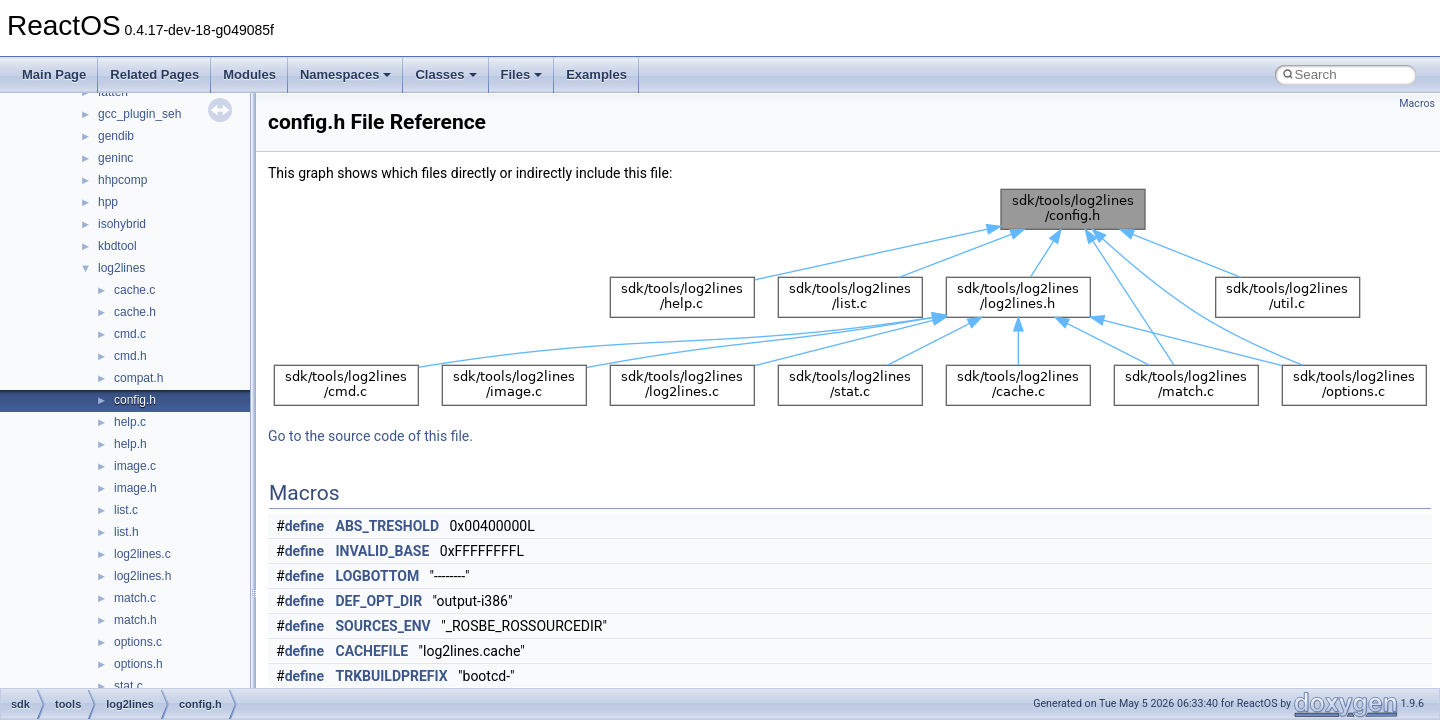 The height and width of the screenshot is (720, 1440). I want to click on help.c, so click(130, 422).